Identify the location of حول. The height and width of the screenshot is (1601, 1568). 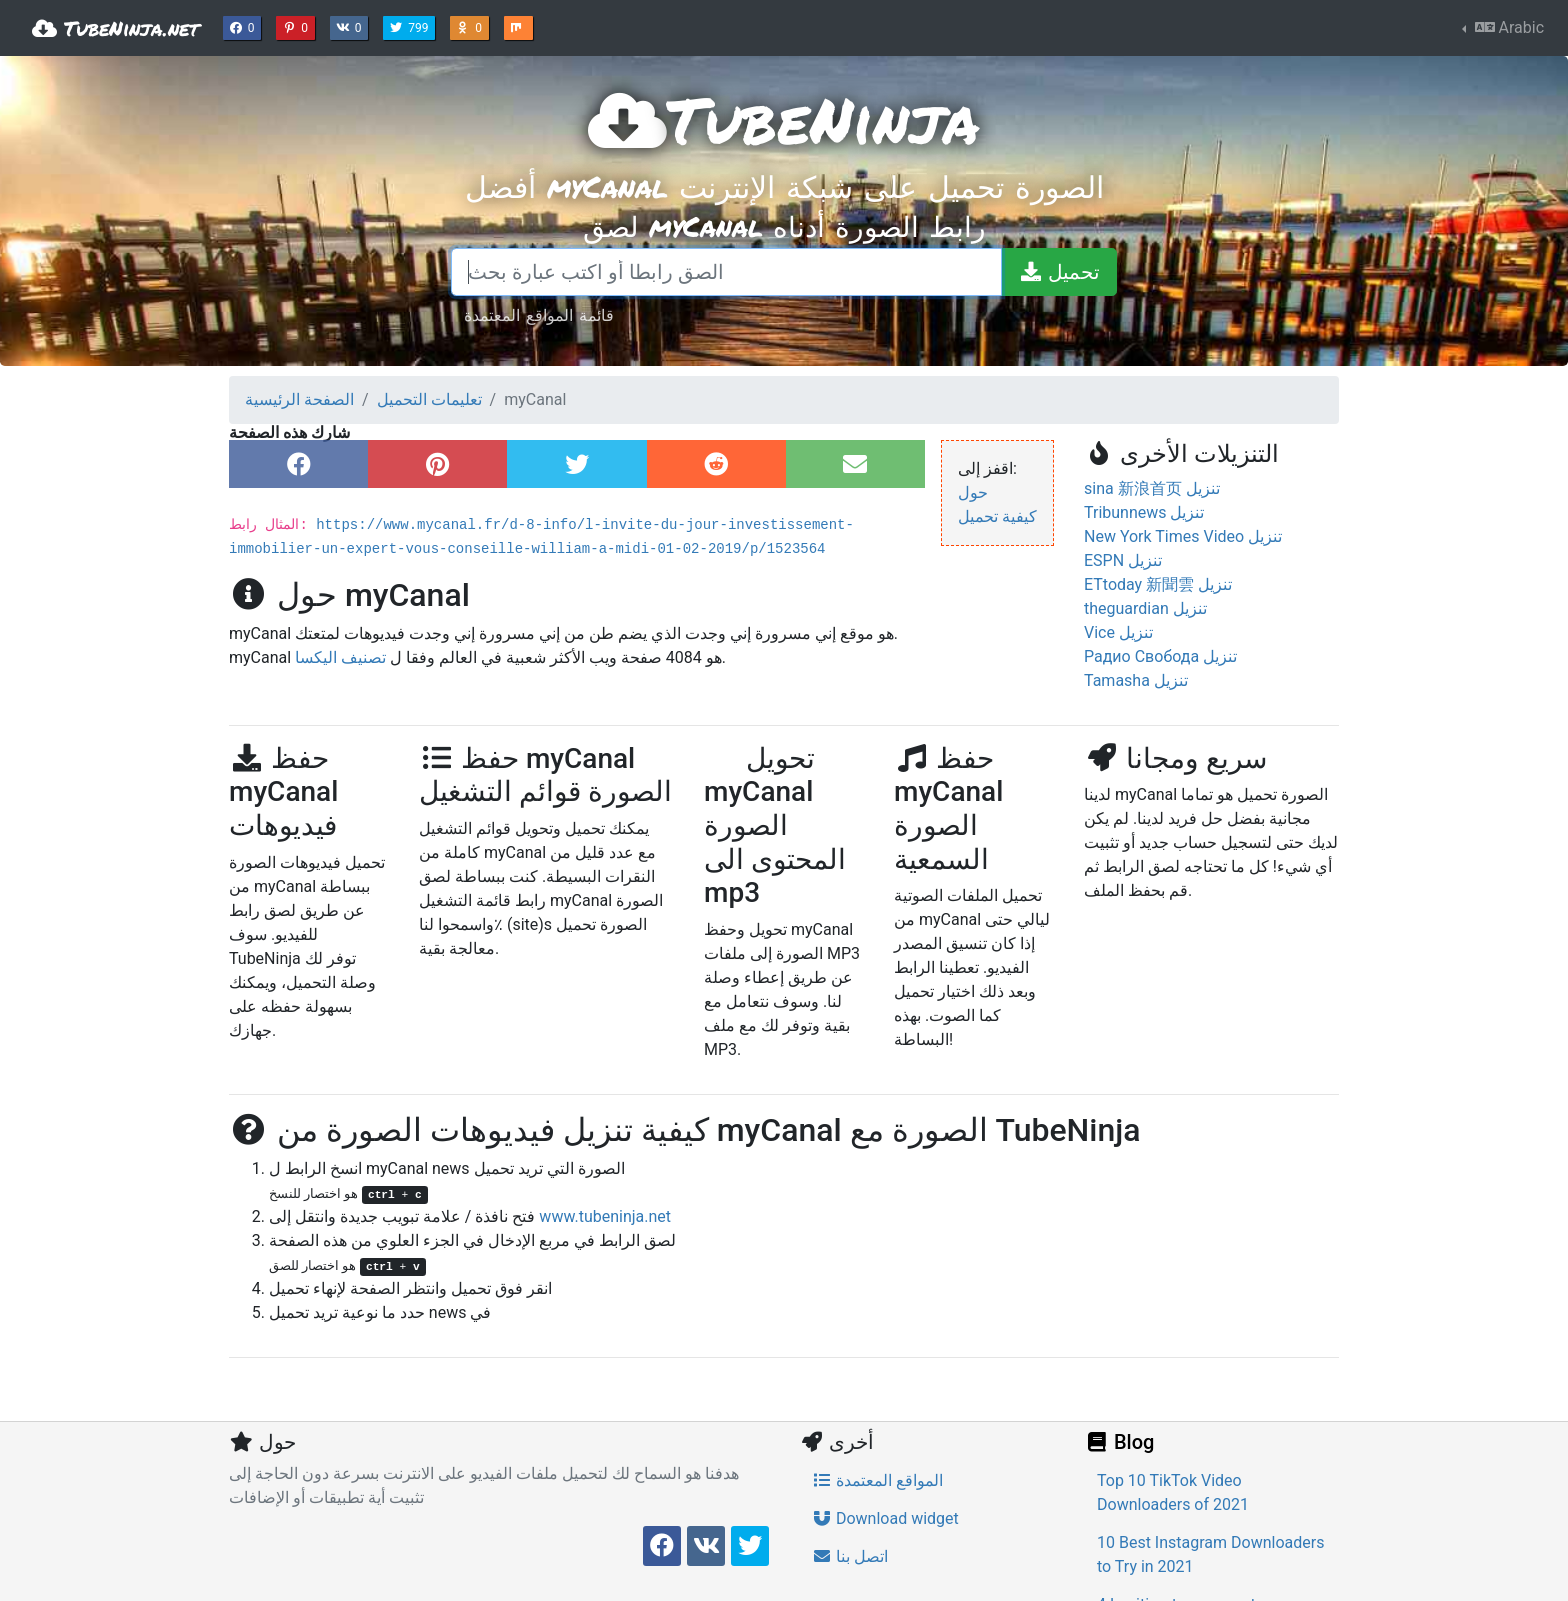
(973, 492).